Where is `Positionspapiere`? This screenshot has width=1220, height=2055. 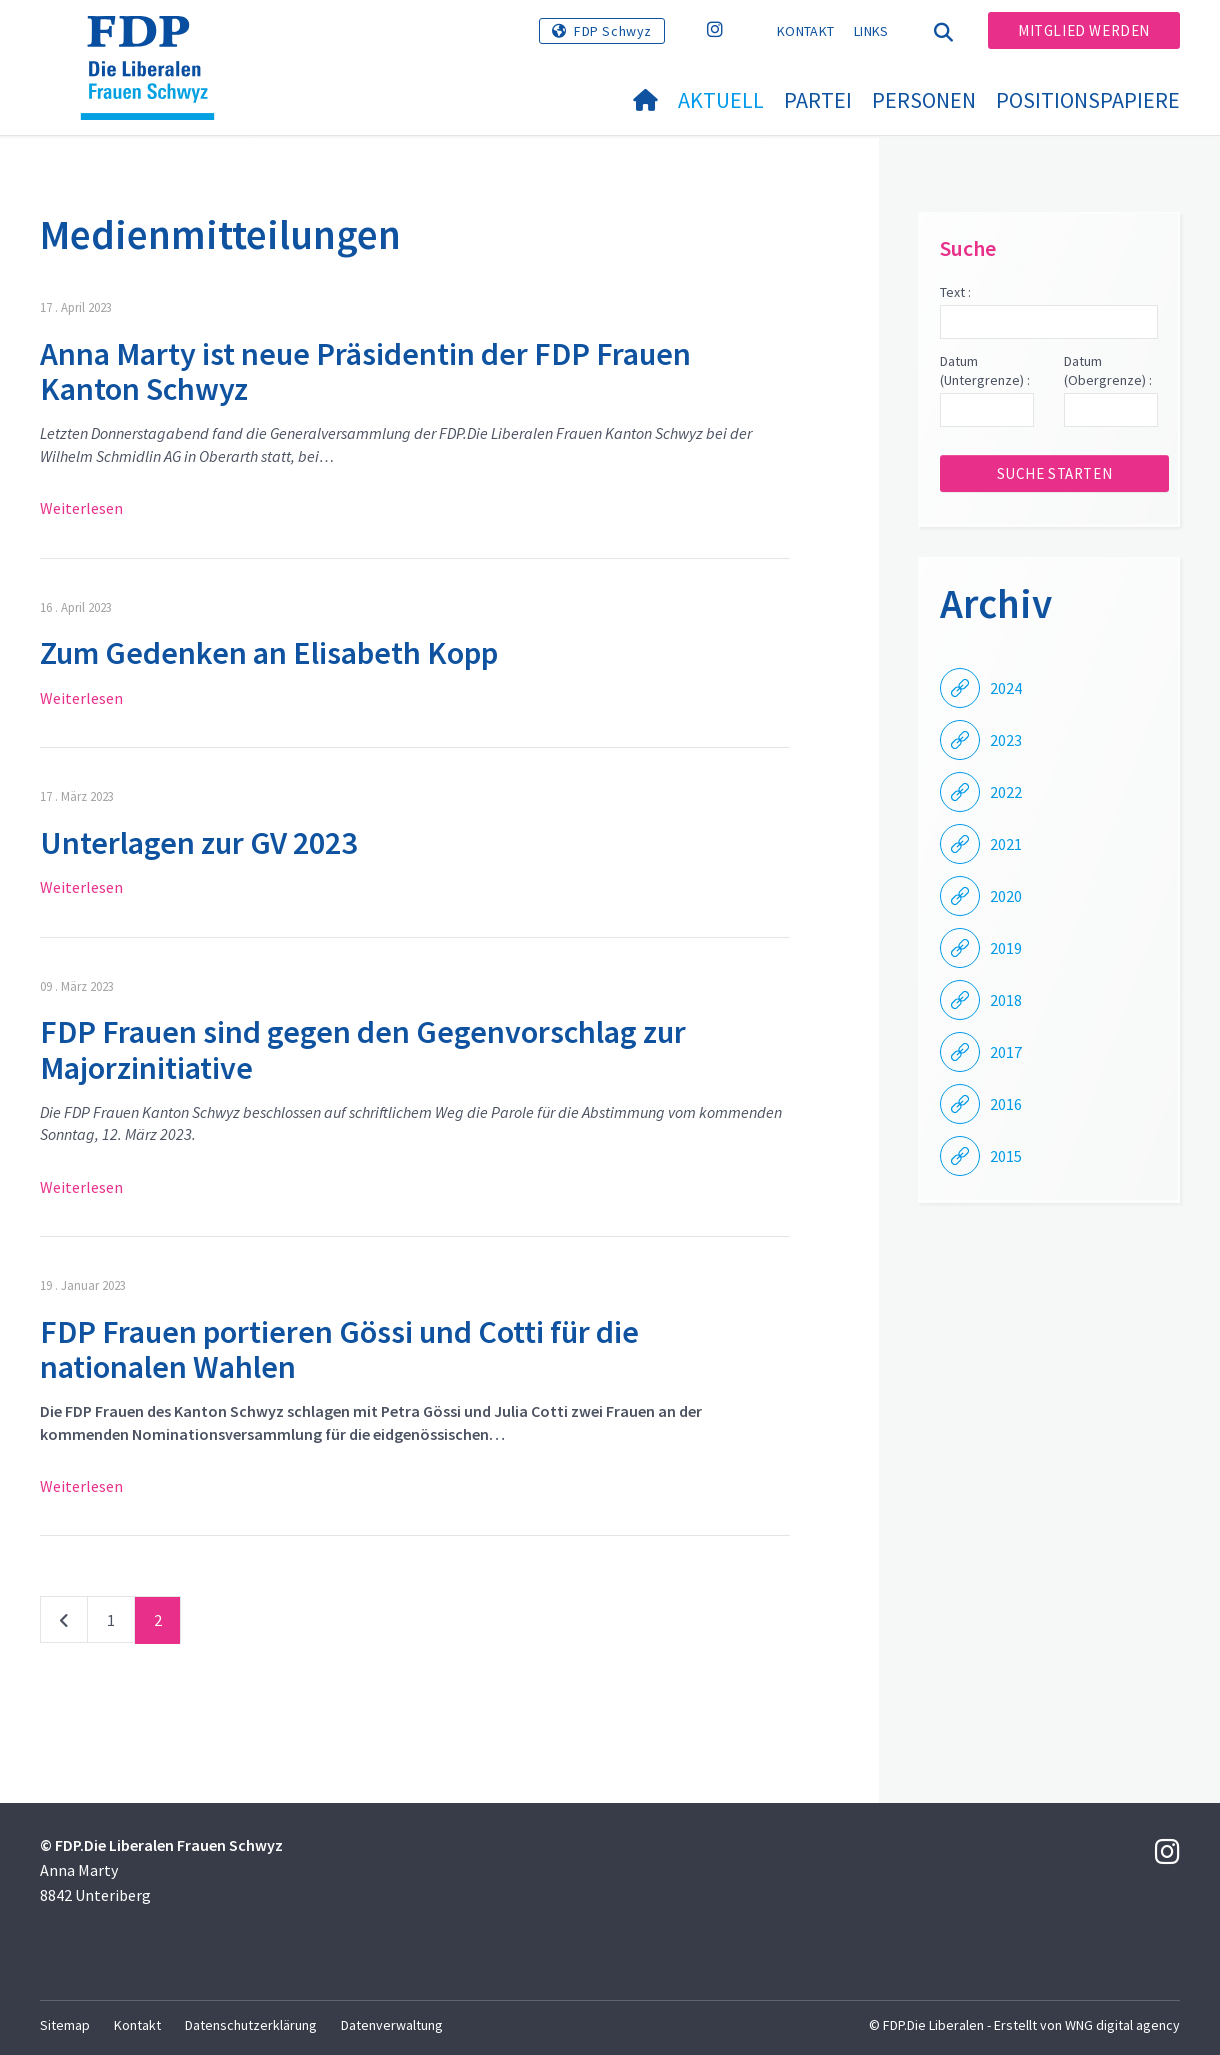 Positionspapiere is located at coordinates (1088, 100).